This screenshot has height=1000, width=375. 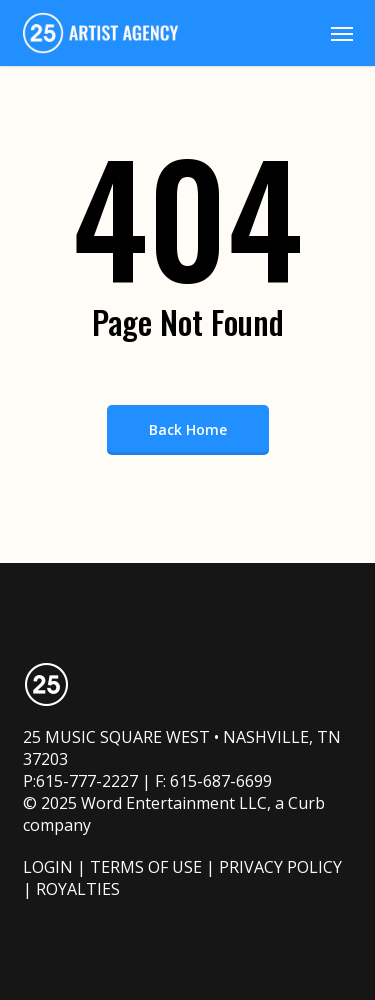 What do you see at coordinates (146, 867) in the screenshot?
I see `TERMS OF USE` at bounding box center [146, 867].